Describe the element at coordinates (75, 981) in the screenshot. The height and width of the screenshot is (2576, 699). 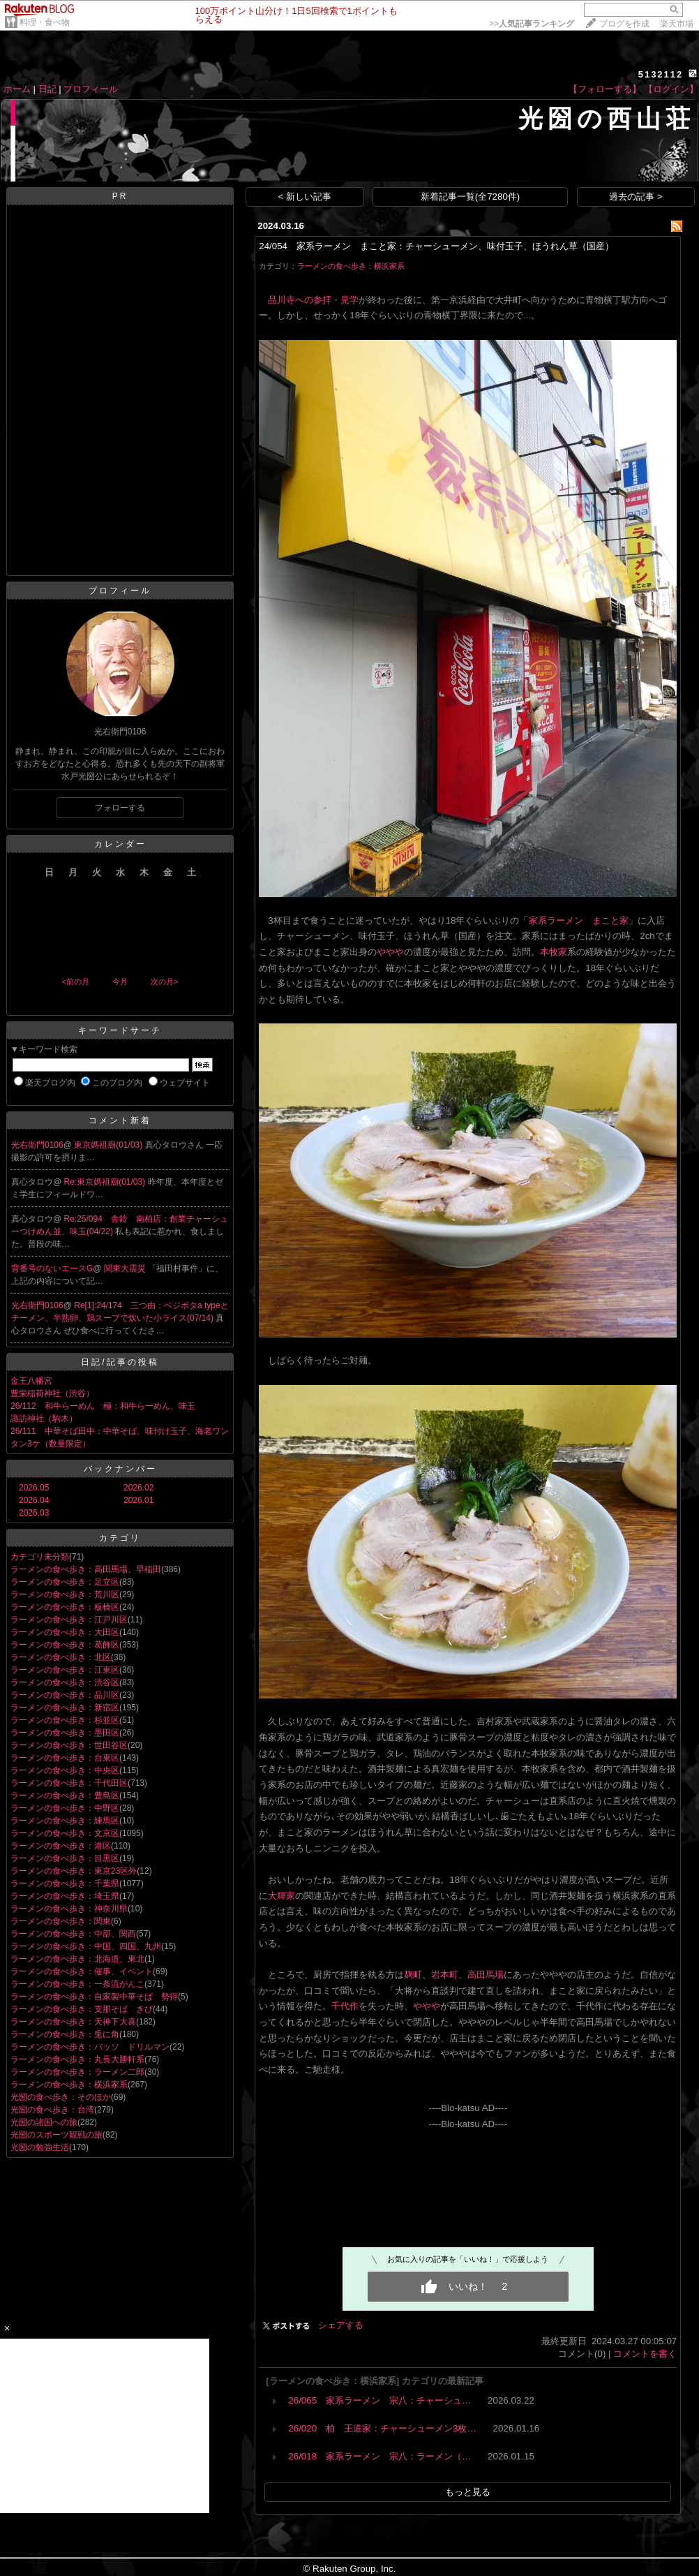
I see `<前の月` at that location.